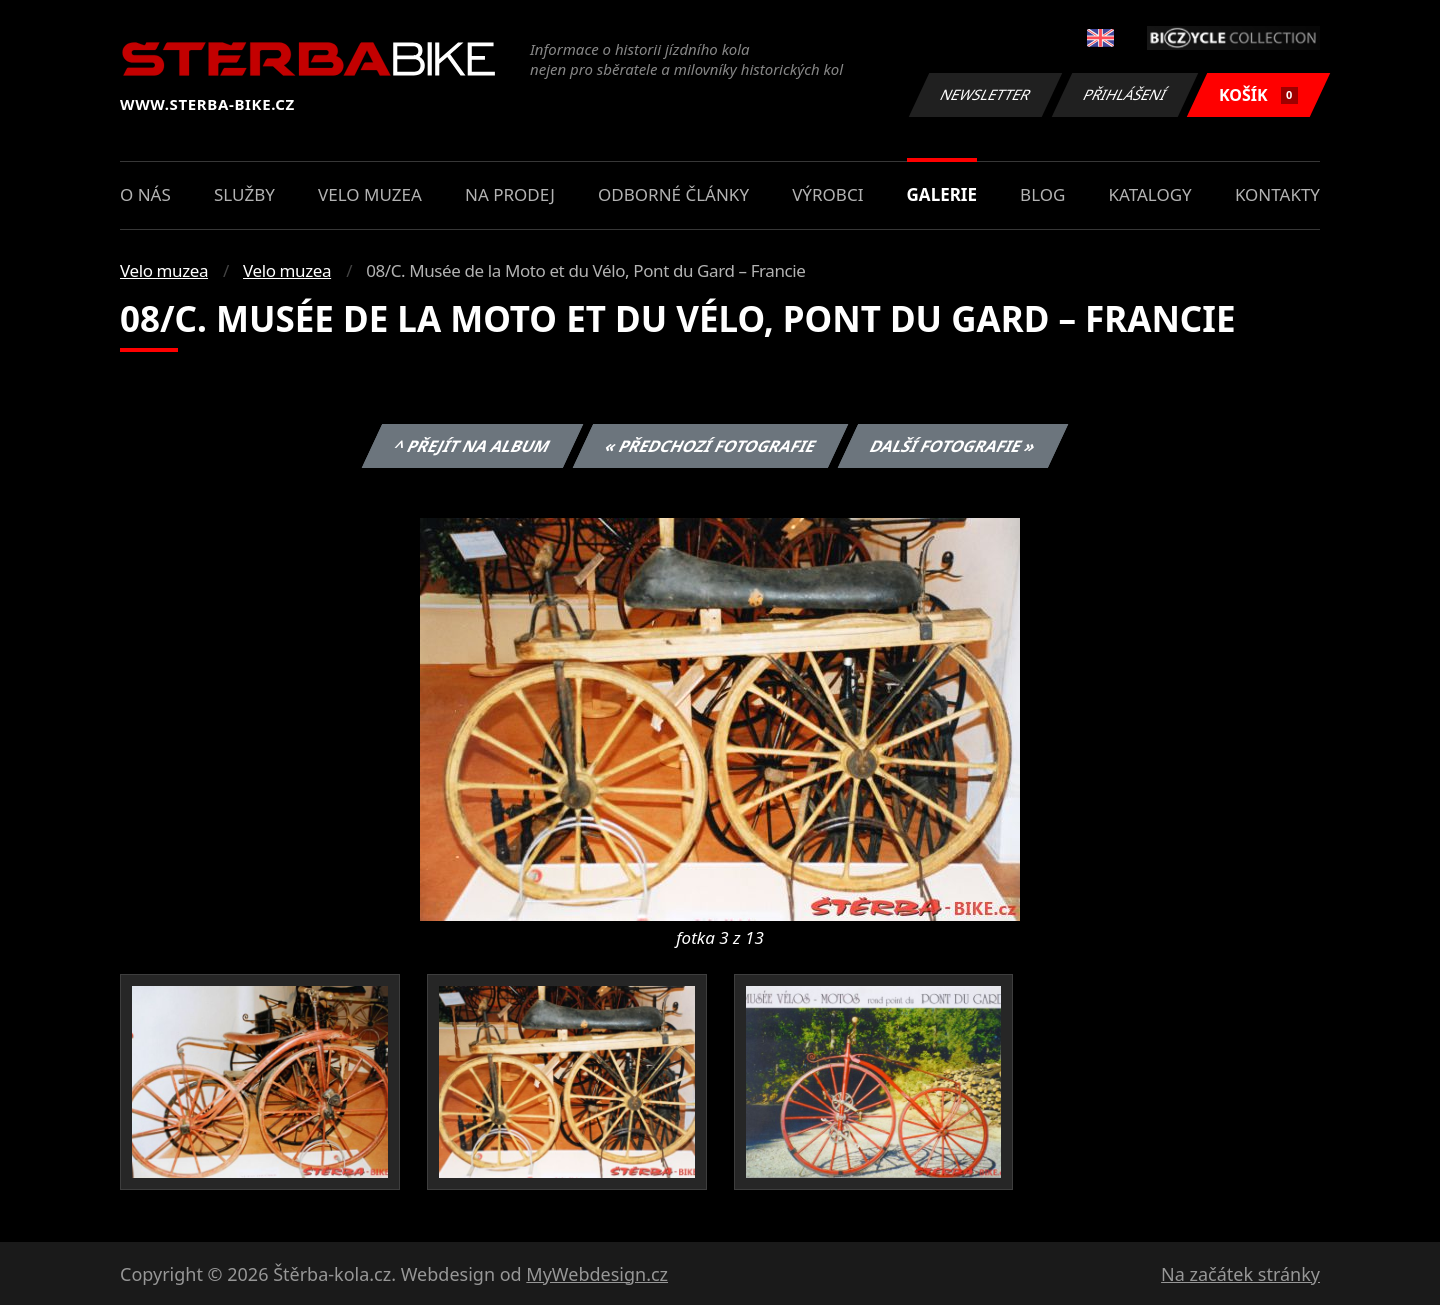 Image resolution: width=1440 pixels, height=1305 pixels. I want to click on Katalogy, so click(1150, 194).